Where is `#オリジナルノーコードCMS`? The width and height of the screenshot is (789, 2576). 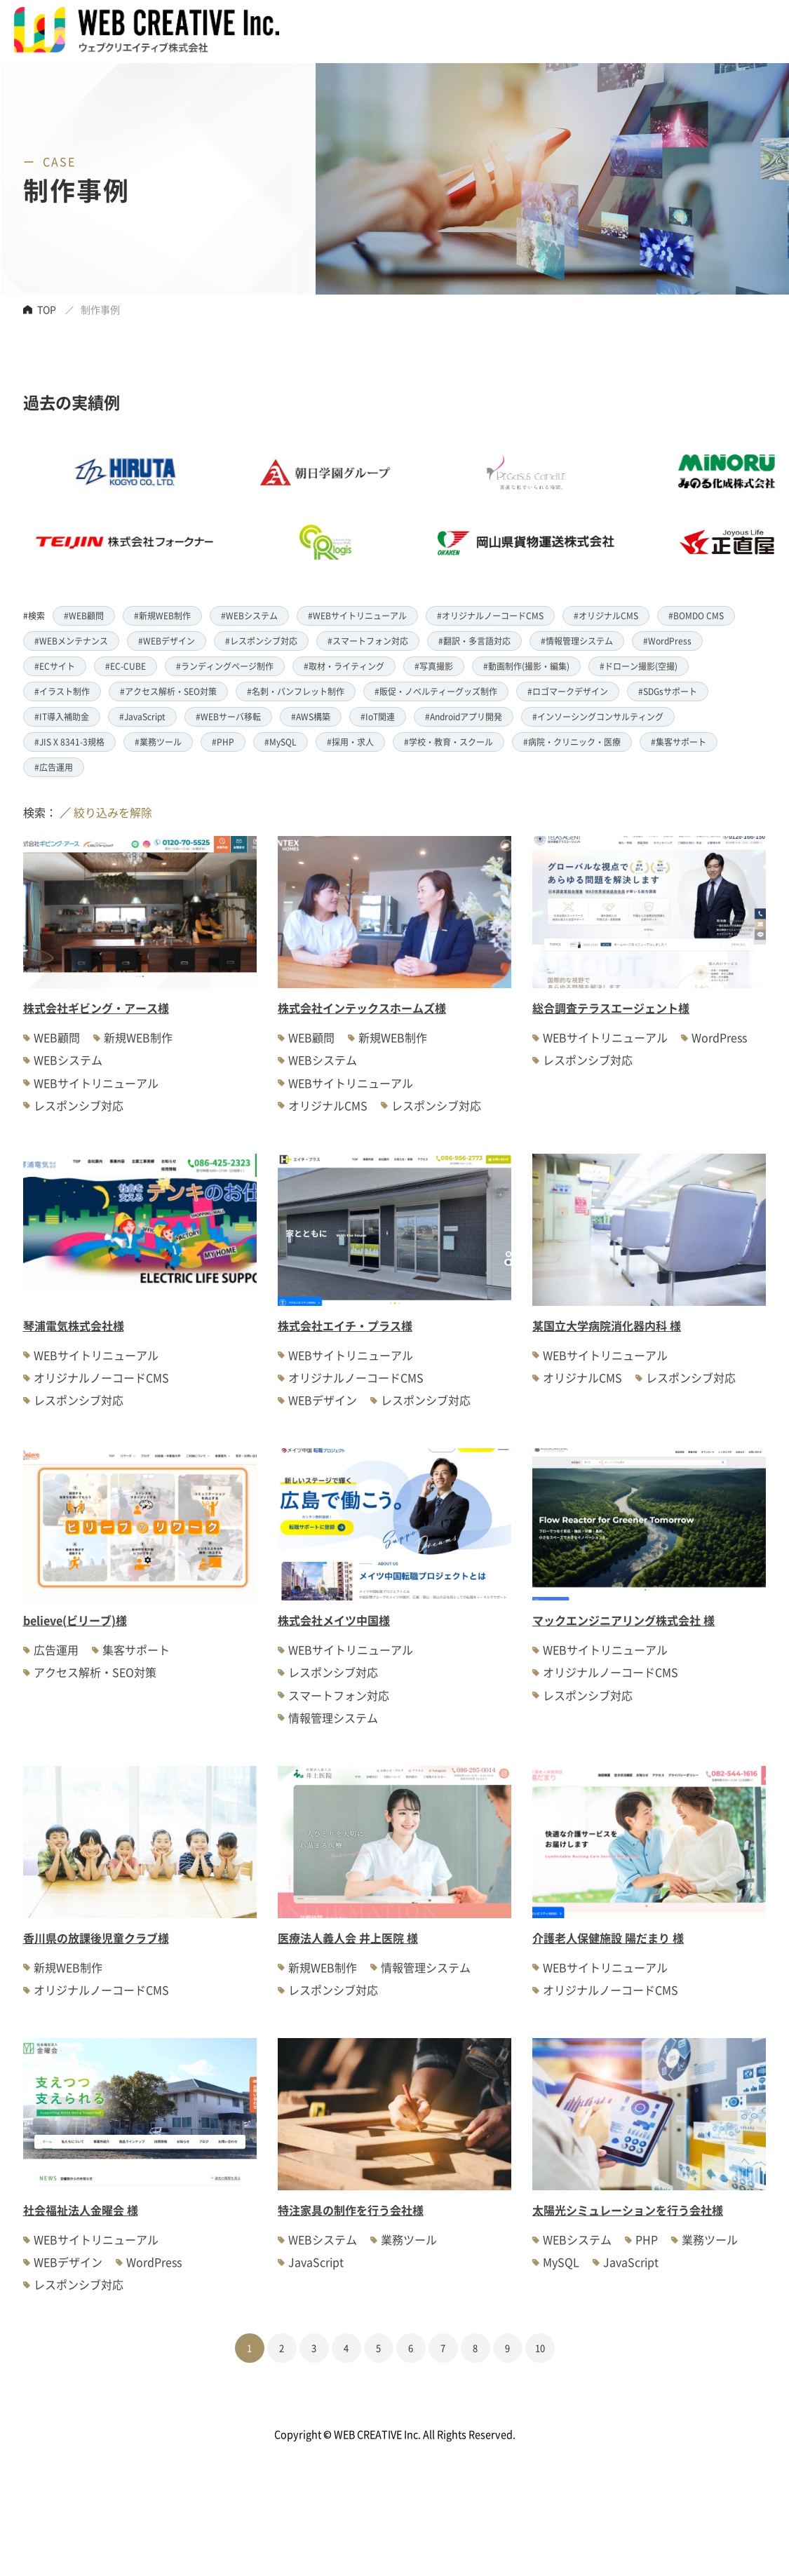 #オリジナルノーコードCMS is located at coordinates (490, 615).